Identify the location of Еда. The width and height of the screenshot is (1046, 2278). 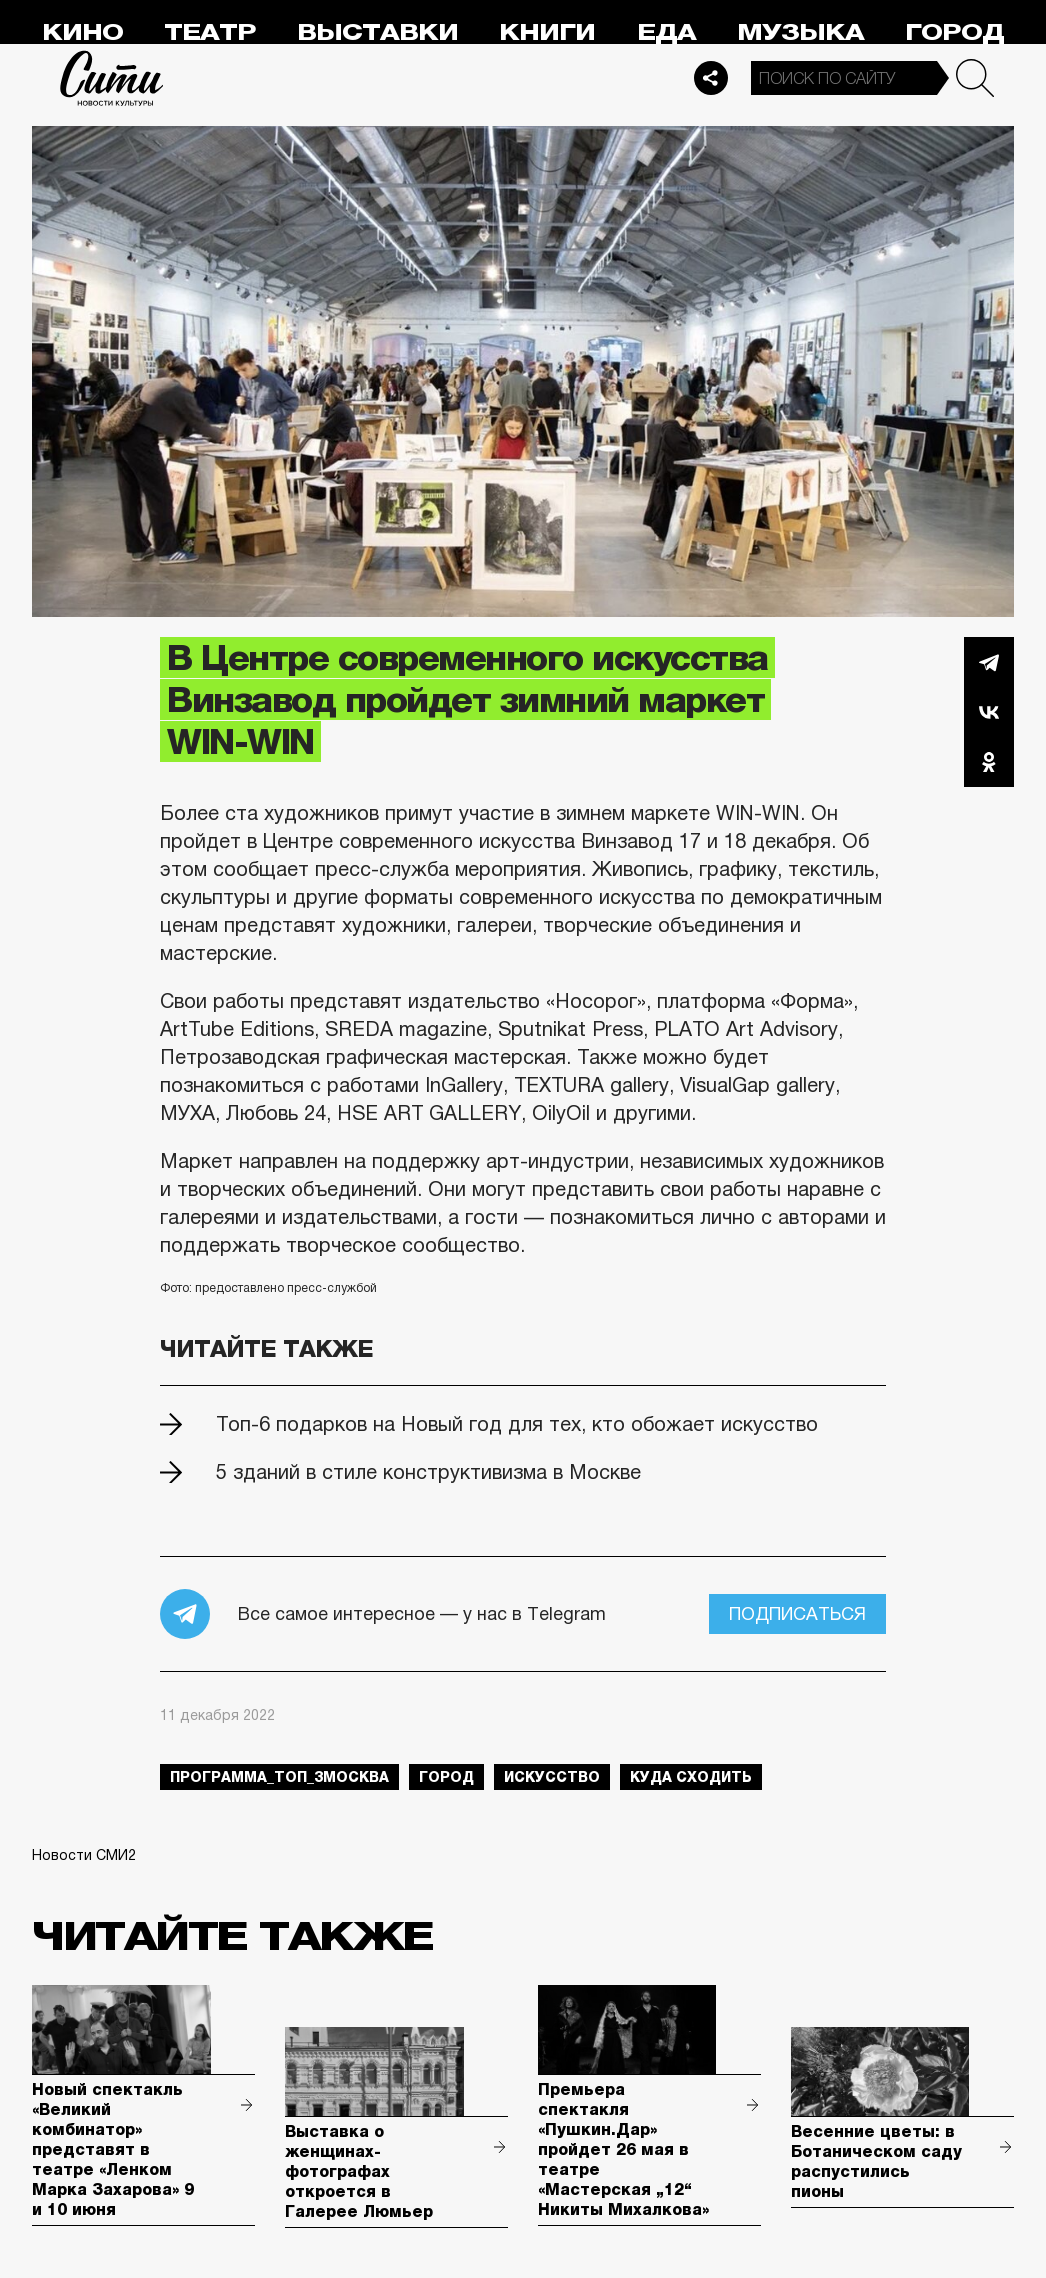
(666, 32).